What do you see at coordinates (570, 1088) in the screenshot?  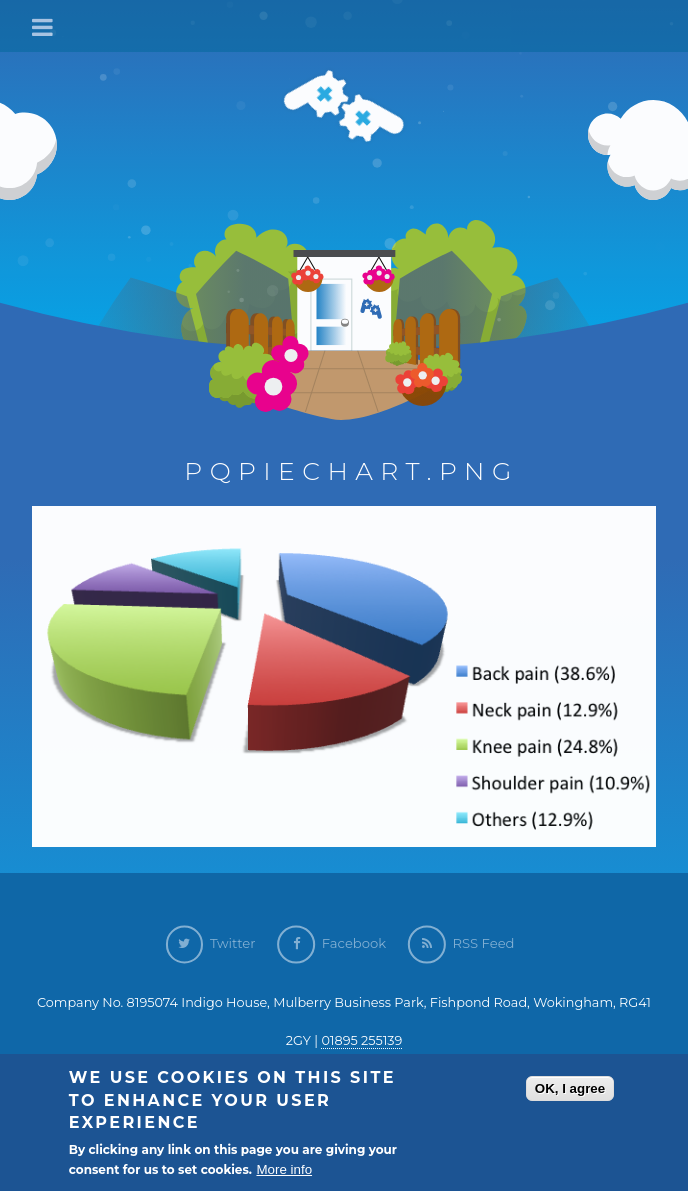 I see `OK, I agree` at bounding box center [570, 1088].